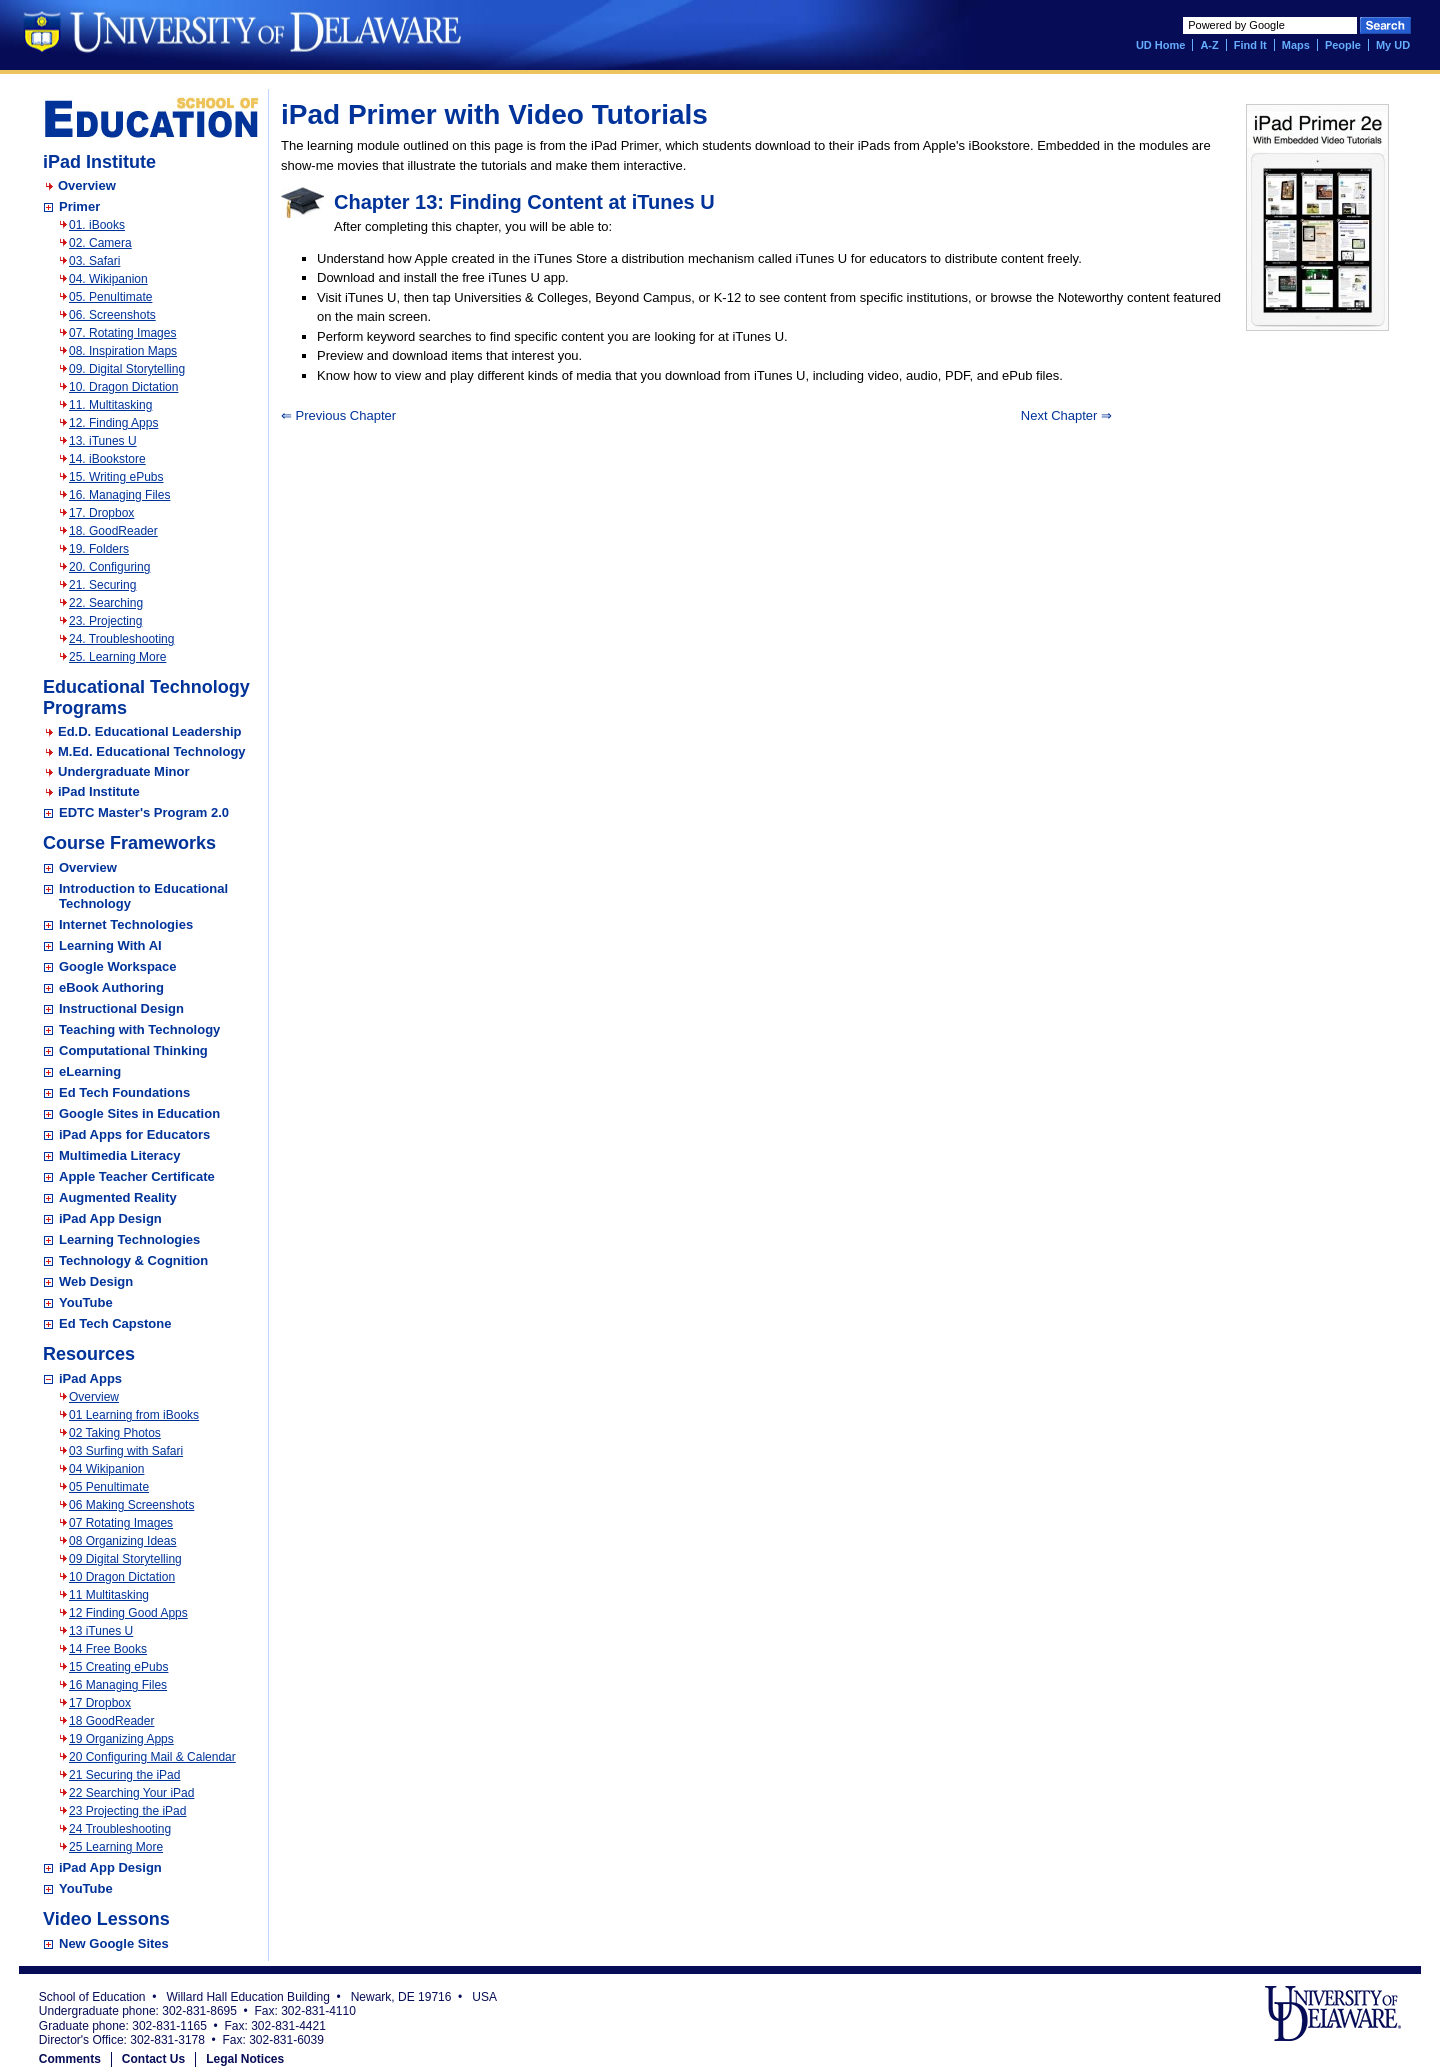 Image resolution: width=1440 pixels, height=2069 pixels. What do you see at coordinates (97, 225) in the screenshot?
I see `01. iBooks` at bounding box center [97, 225].